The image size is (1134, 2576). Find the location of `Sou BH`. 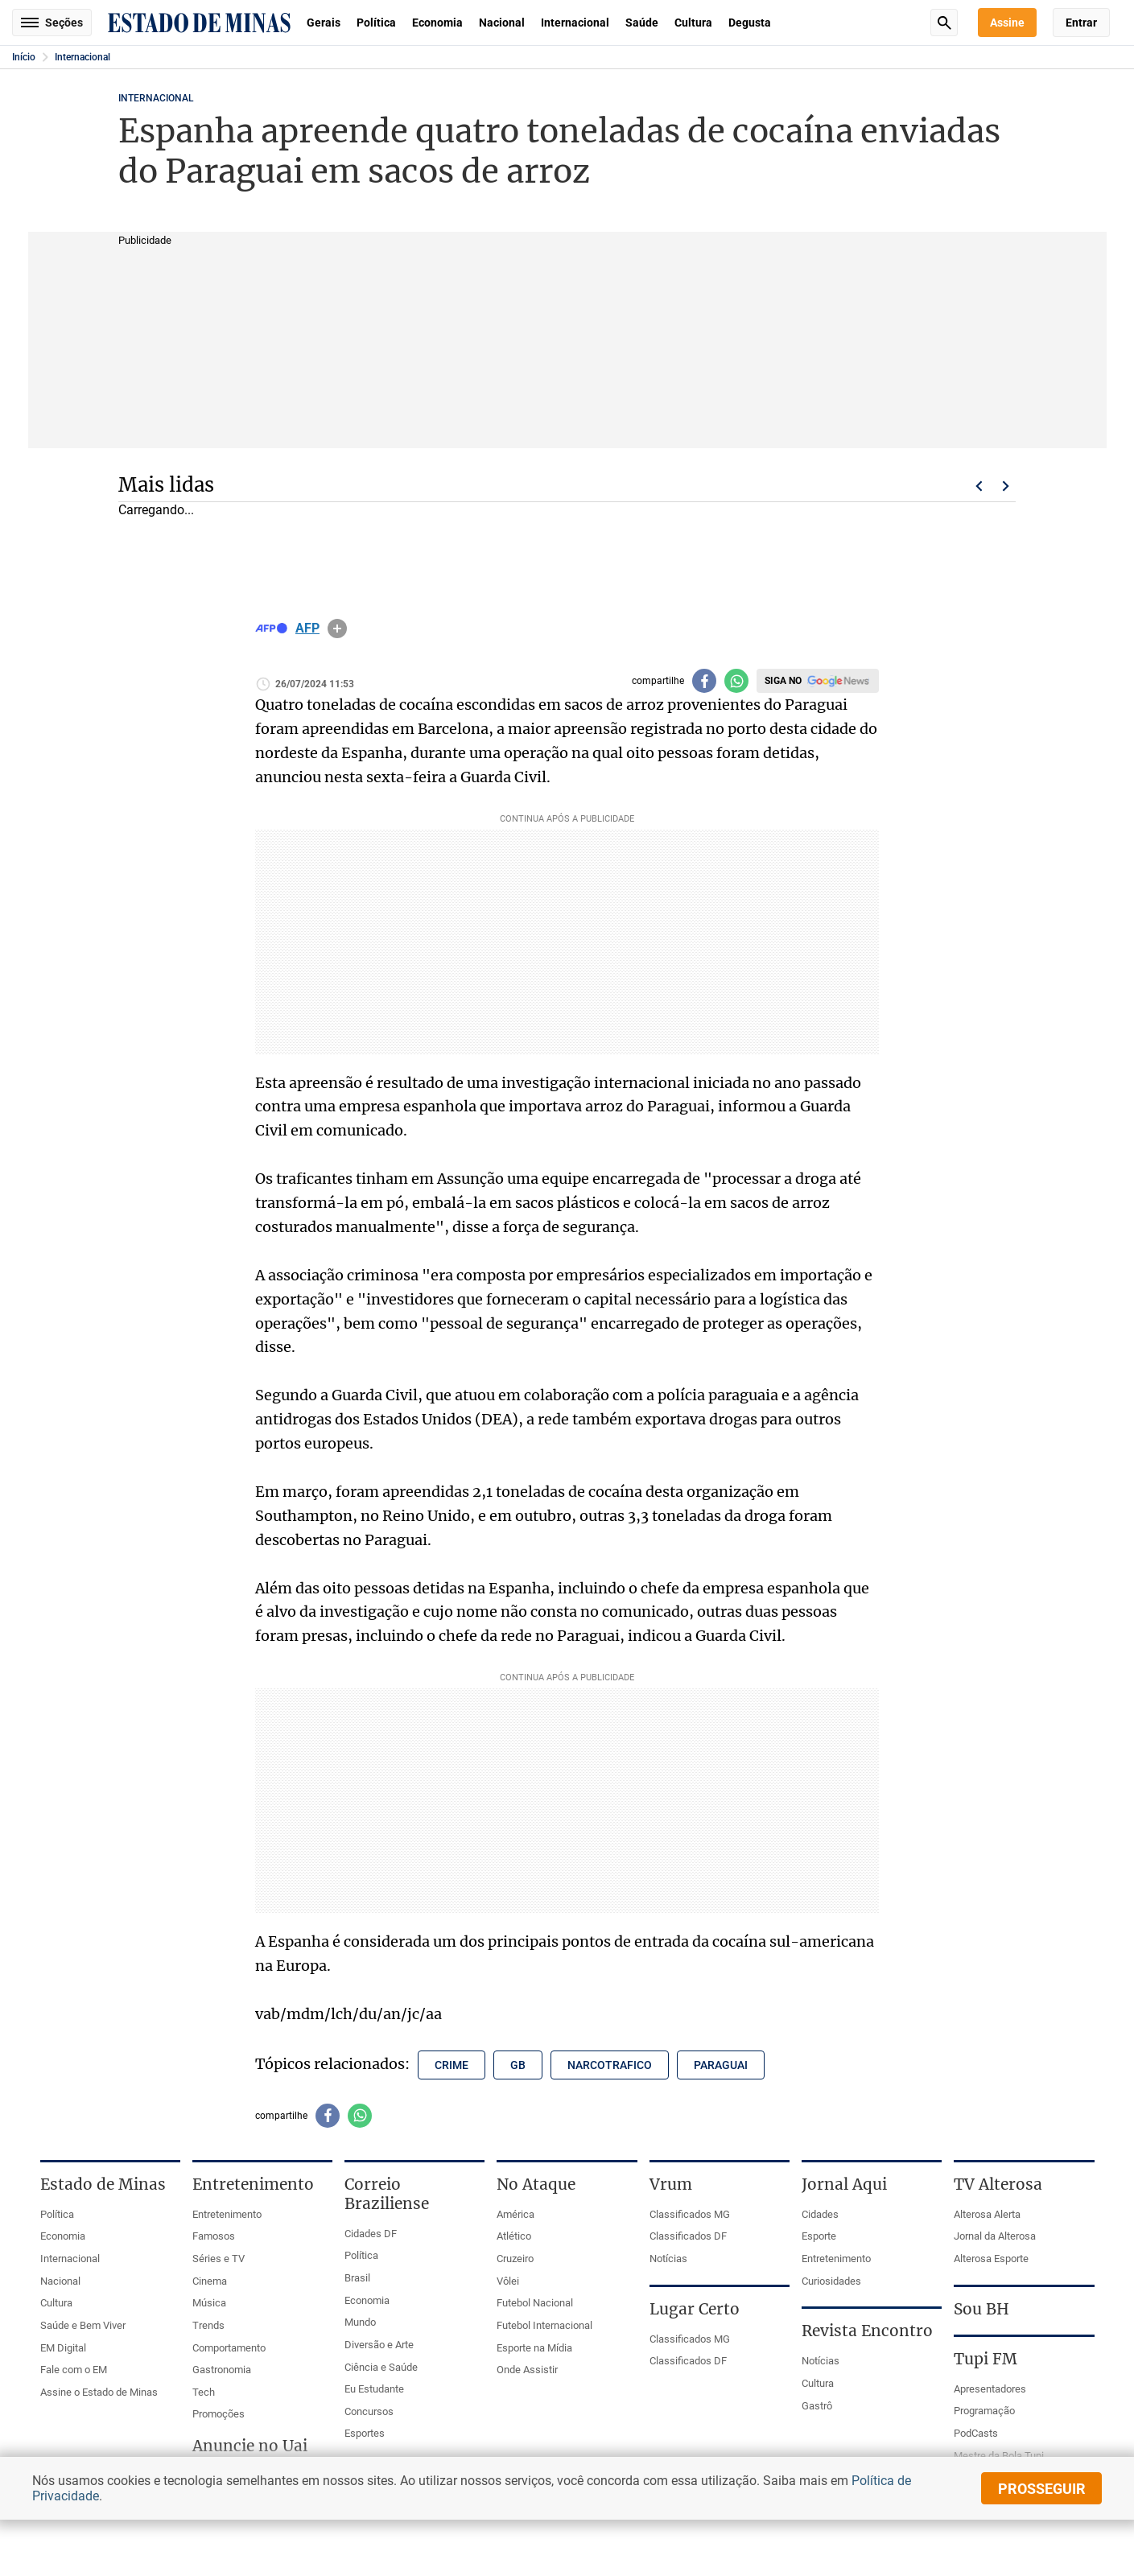

Sou BH is located at coordinates (981, 2308).